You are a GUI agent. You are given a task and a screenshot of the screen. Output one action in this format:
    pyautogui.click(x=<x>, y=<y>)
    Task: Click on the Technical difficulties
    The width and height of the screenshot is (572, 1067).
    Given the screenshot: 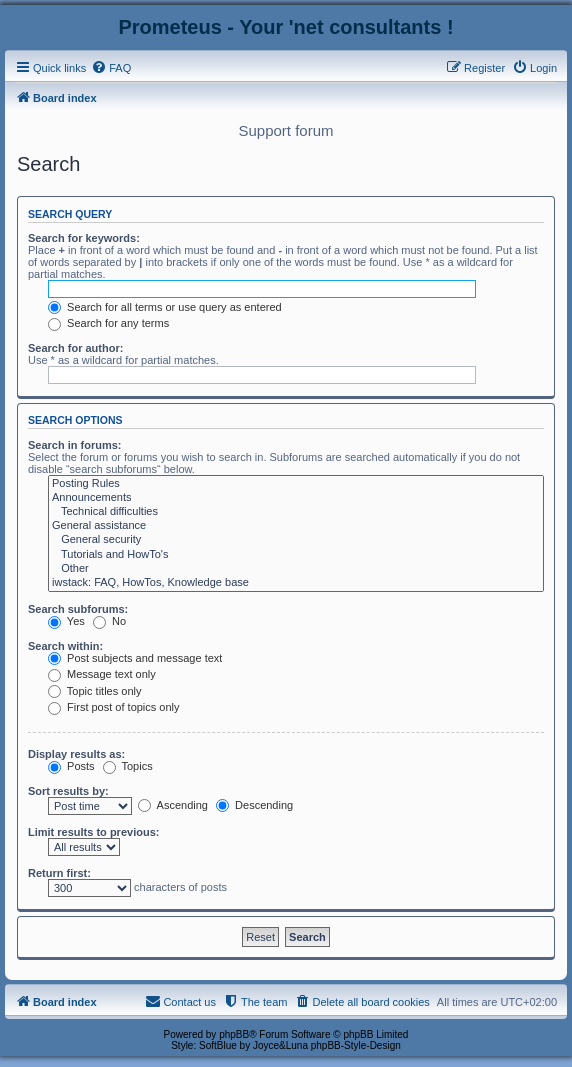 What is the action you would take?
    pyautogui.click(x=296, y=512)
    